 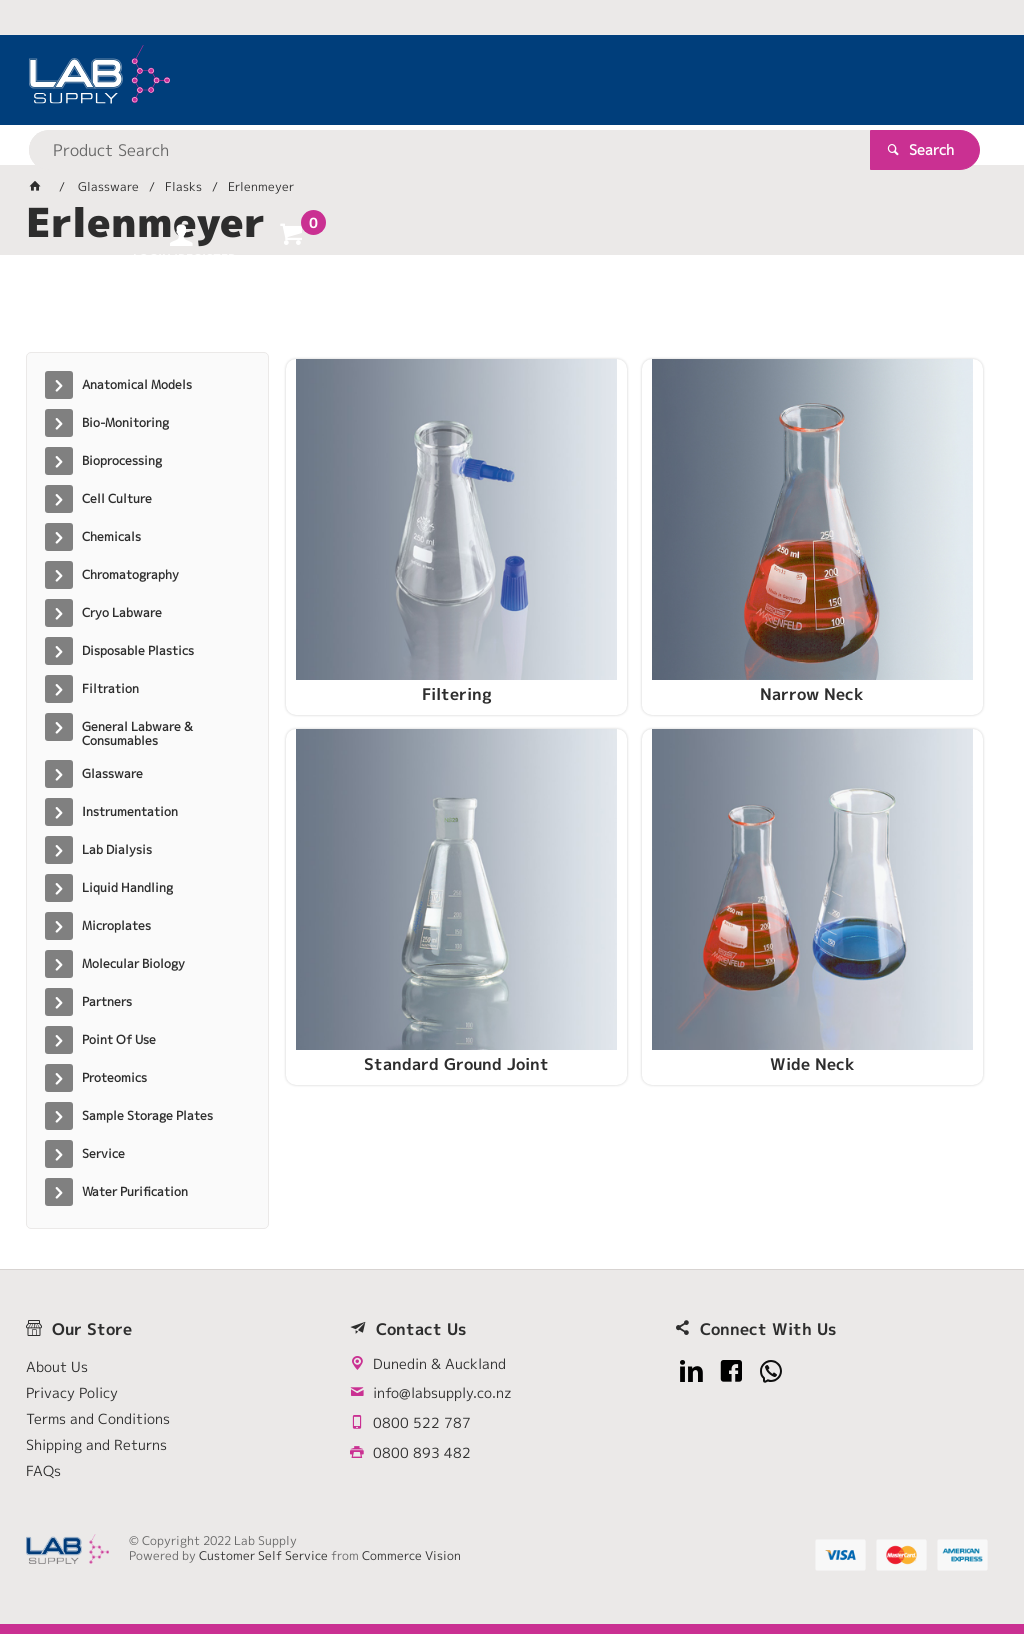 I want to click on Filtering, so click(x=399, y=617).